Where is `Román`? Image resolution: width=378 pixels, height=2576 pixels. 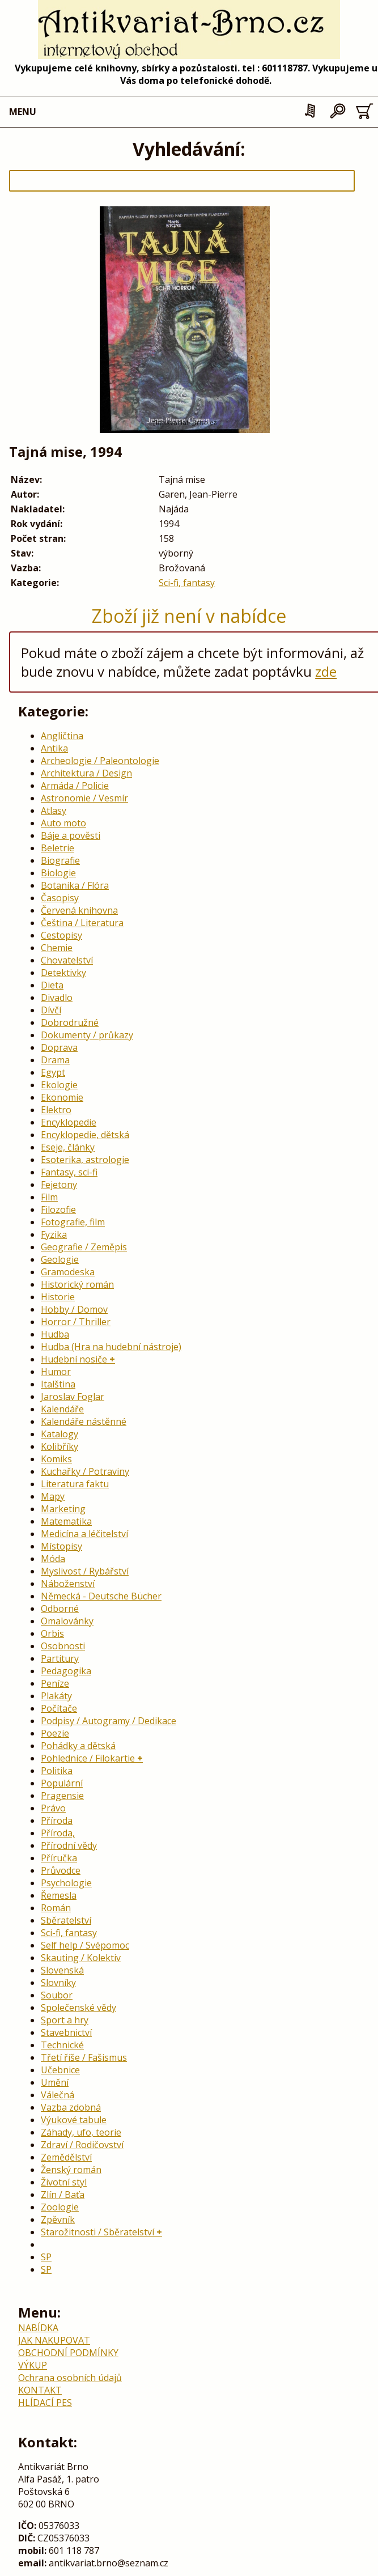
Román is located at coordinates (56, 1908).